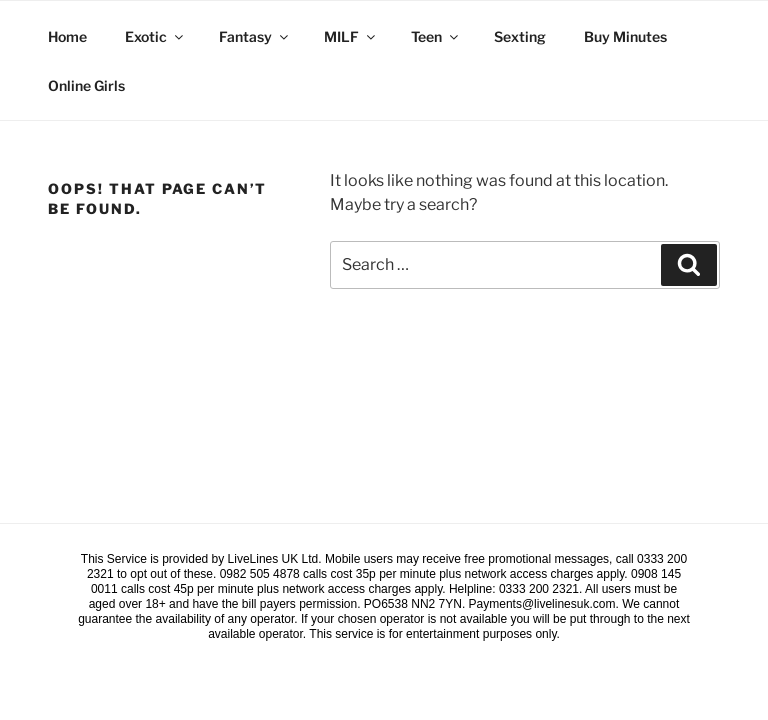  Describe the element at coordinates (155, 36) in the screenshot. I see `Exotic` at that location.